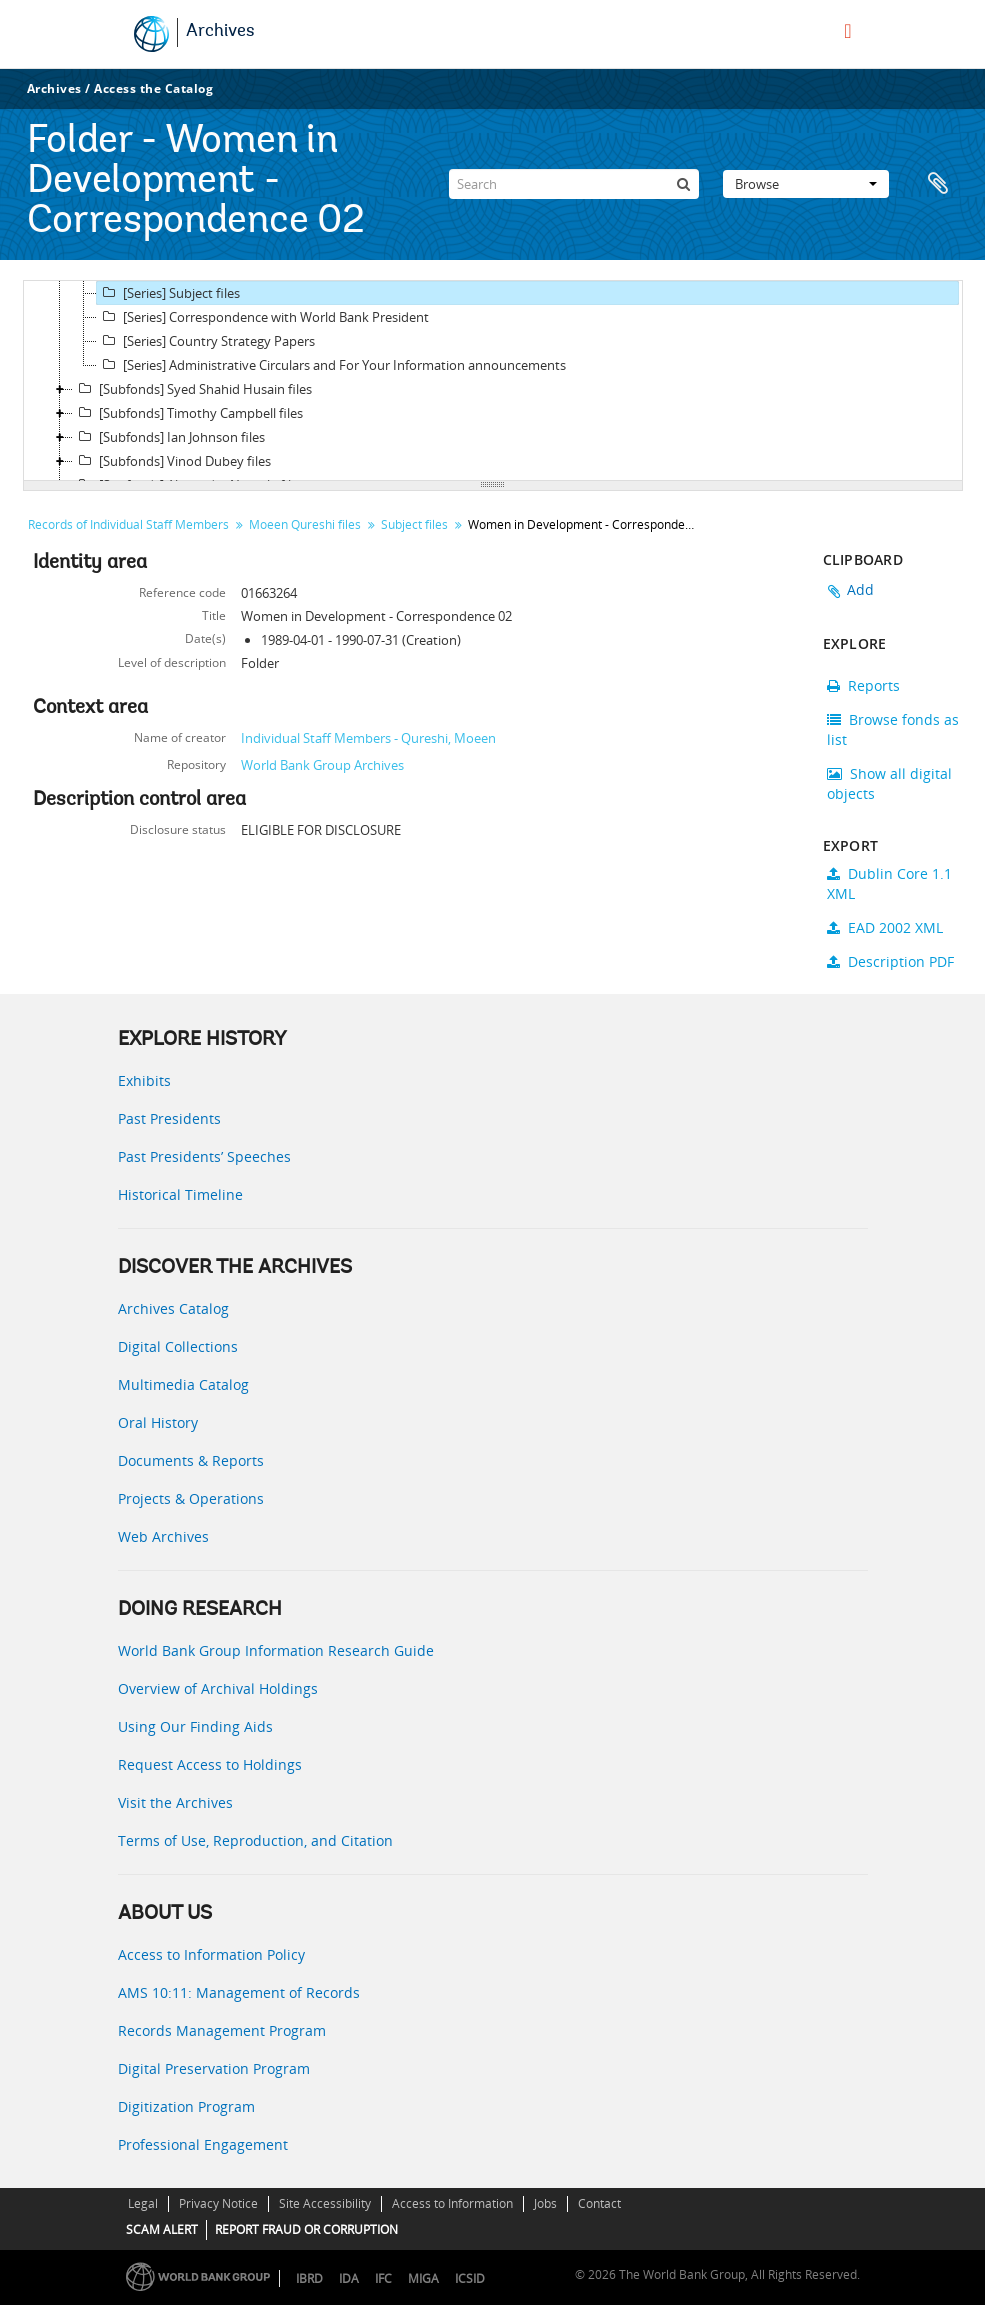  I want to click on [menu], so click(847, 31).